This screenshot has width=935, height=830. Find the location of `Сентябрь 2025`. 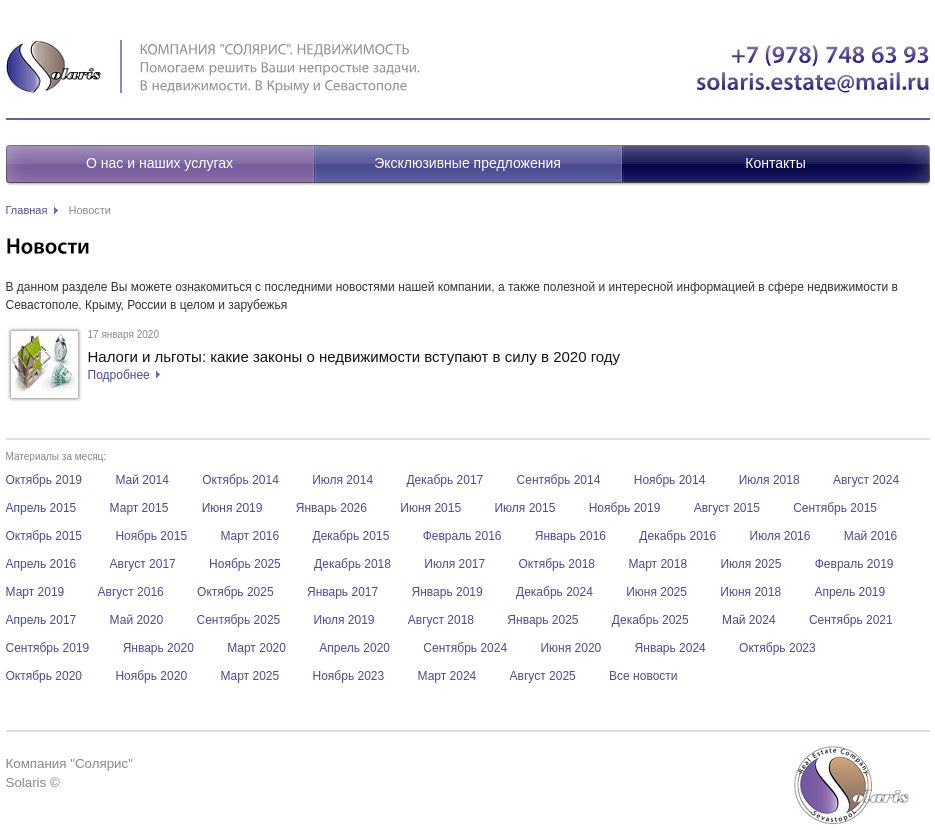

Сентябрь 2025 is located at coordinates (238, 620).